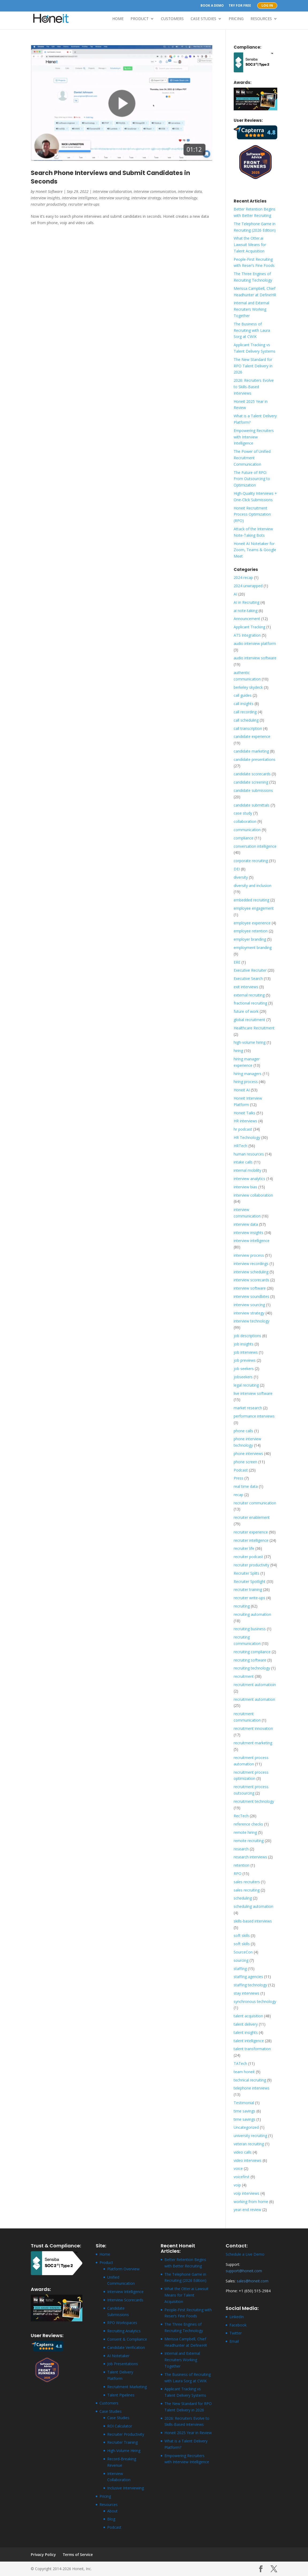 This screenshot has height=2576, width=308. I want to click on Recruiter Spotlight, so click(249, 1581).